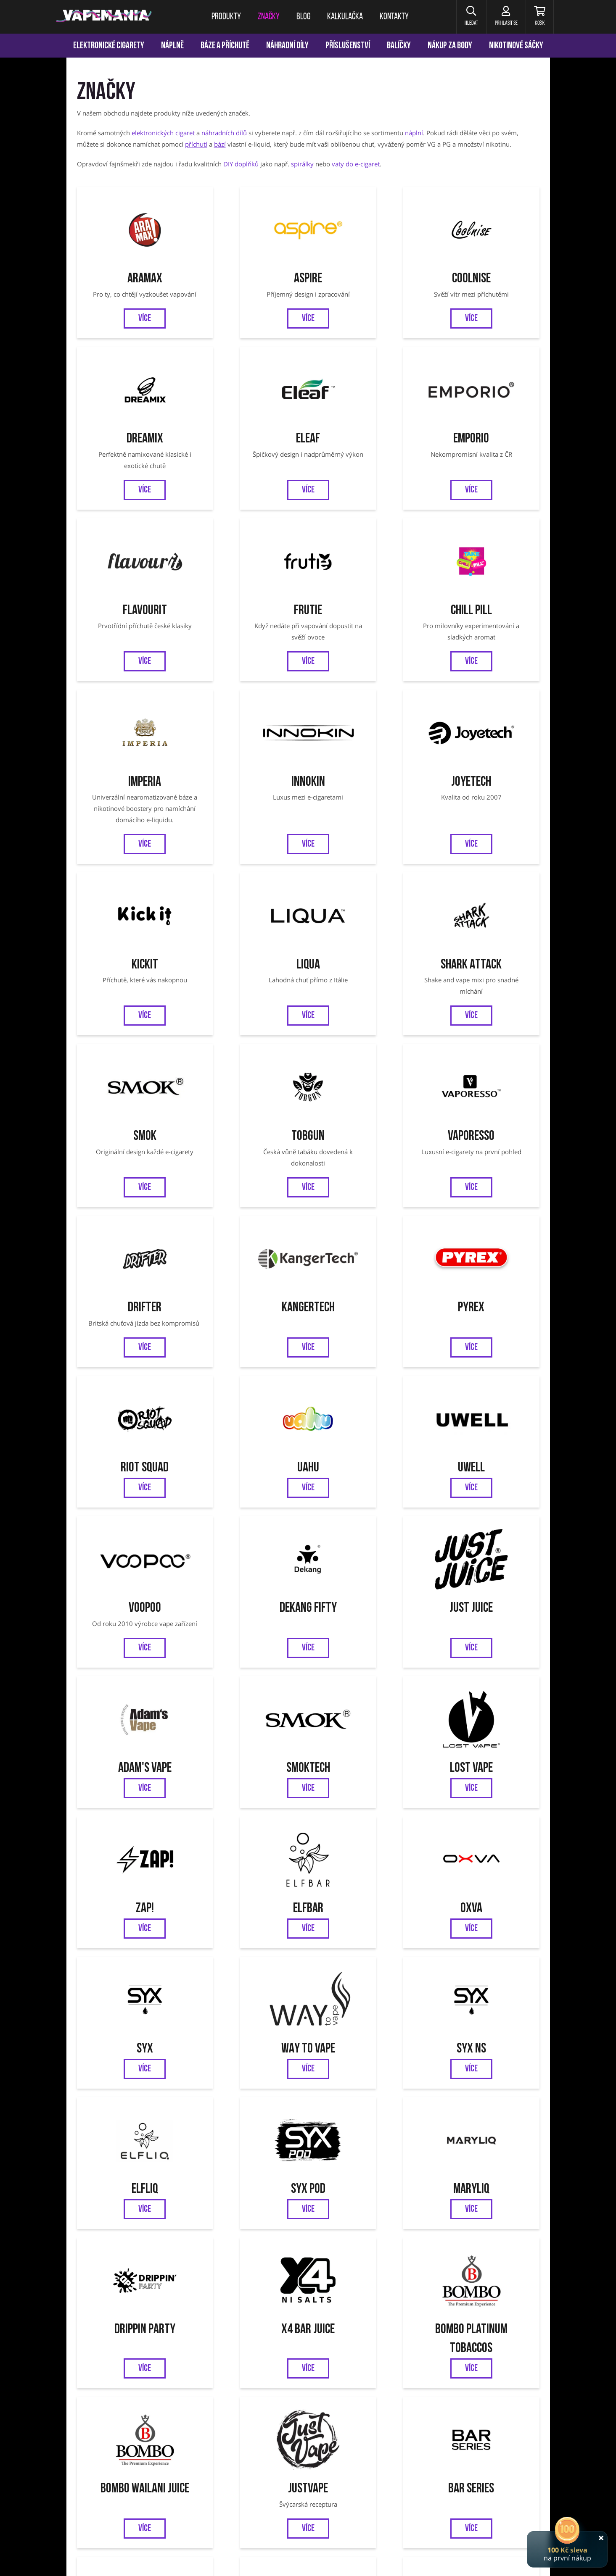 Image resolution: width=616 pixels, height=2576 pixels. I want to click on Ověření věku, so click(494, 2270).